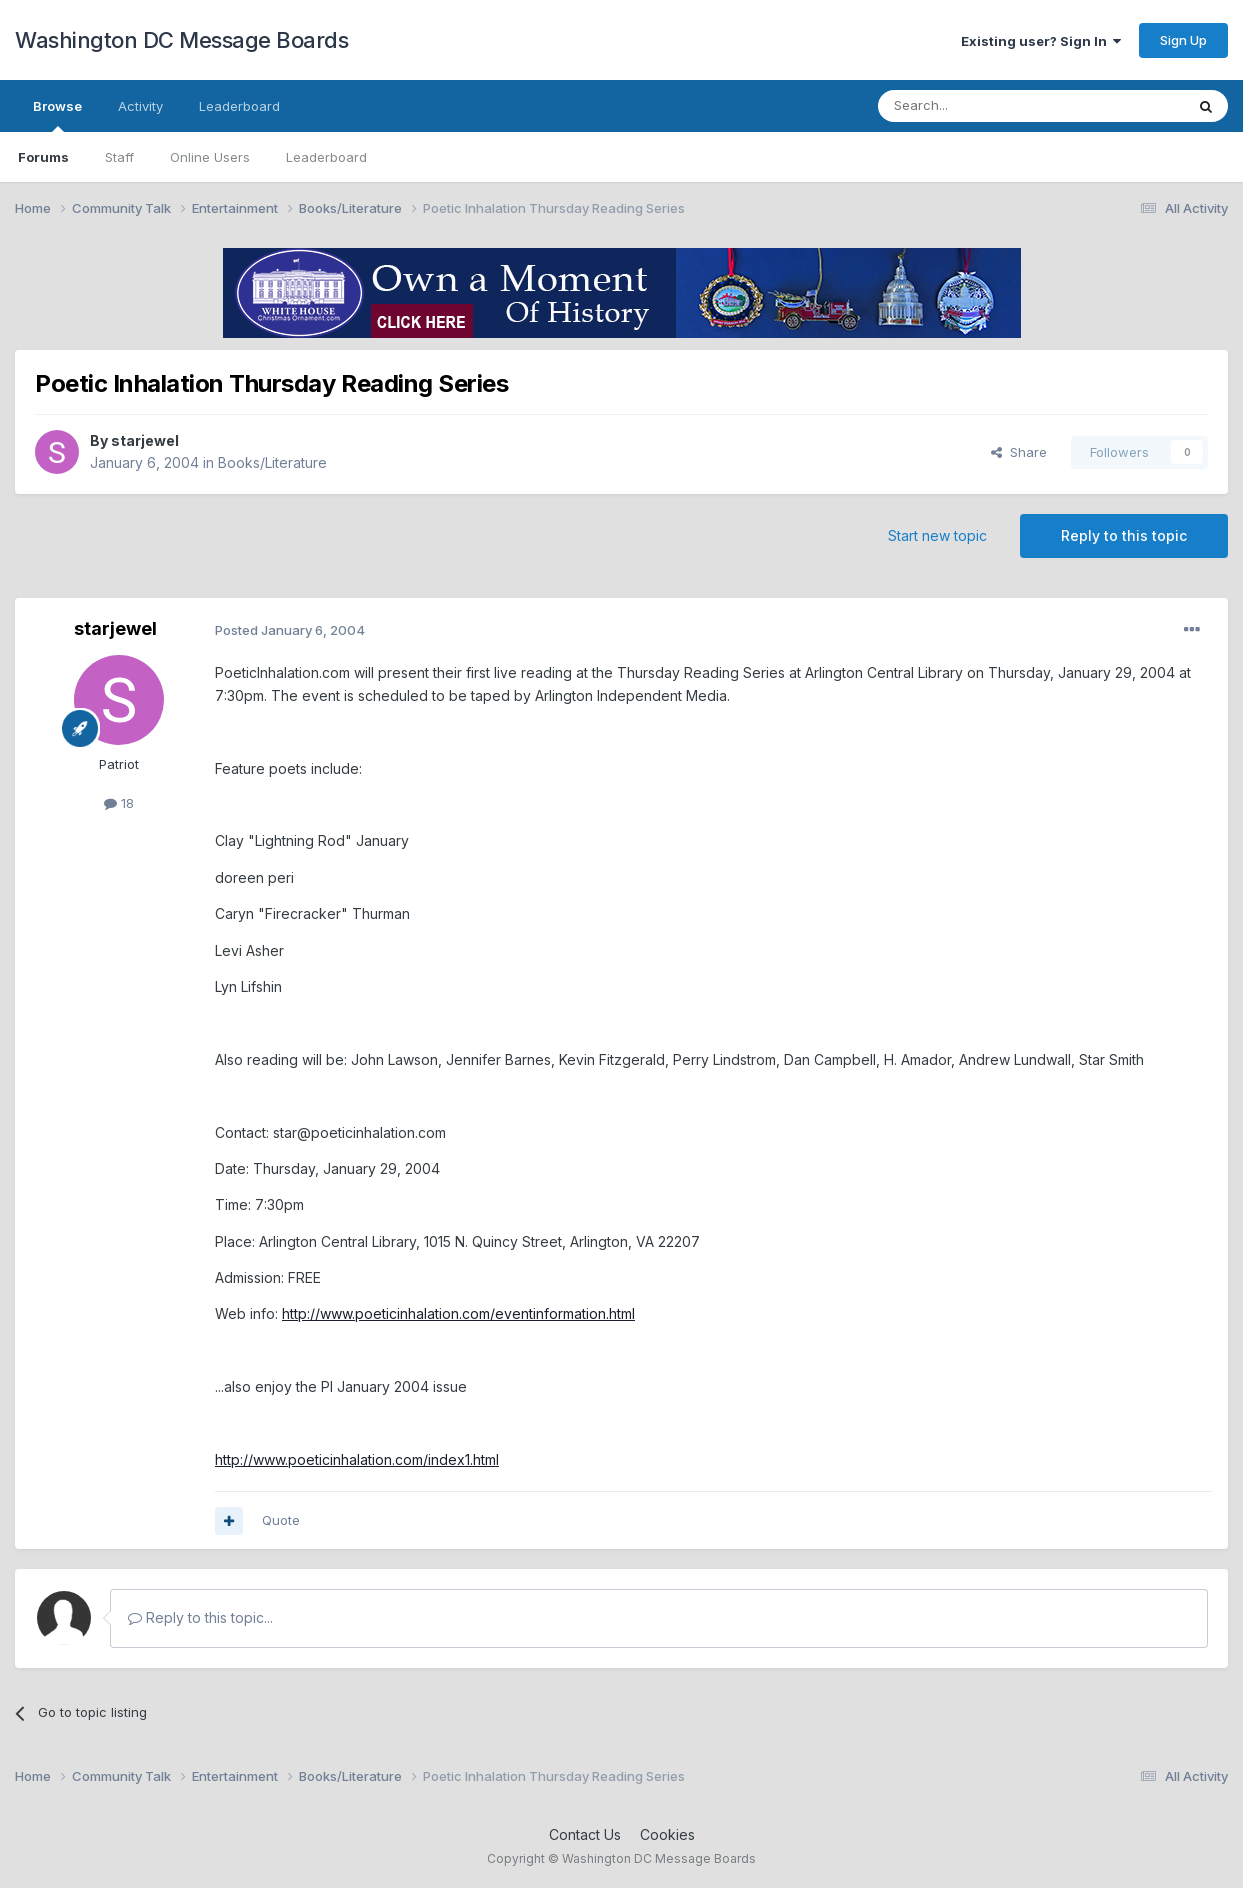 Image resolution: width=1243 pixels, height=1888 pixels. What do you see at coordinates (667, 1834) in the screenshot?
I see `Cookies` at bounding box center [667, 1834].